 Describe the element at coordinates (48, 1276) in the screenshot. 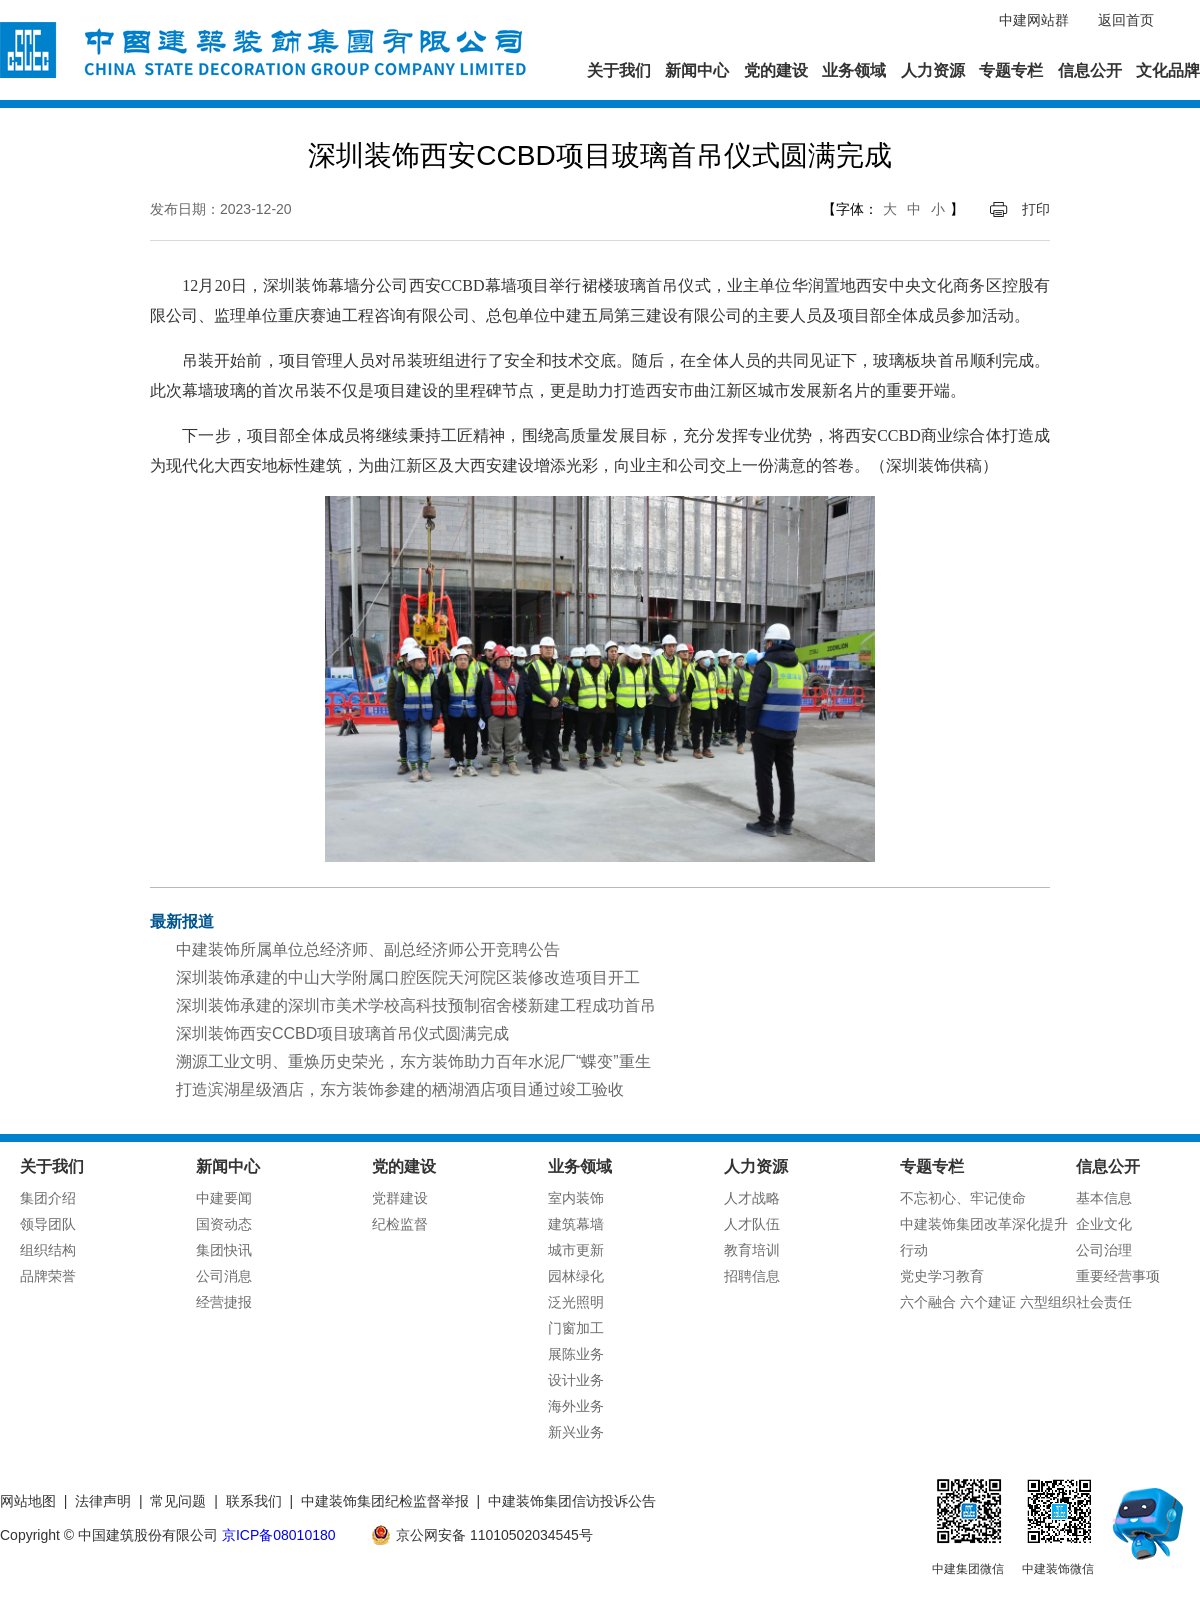

I see `品牌荣誉` at that location.